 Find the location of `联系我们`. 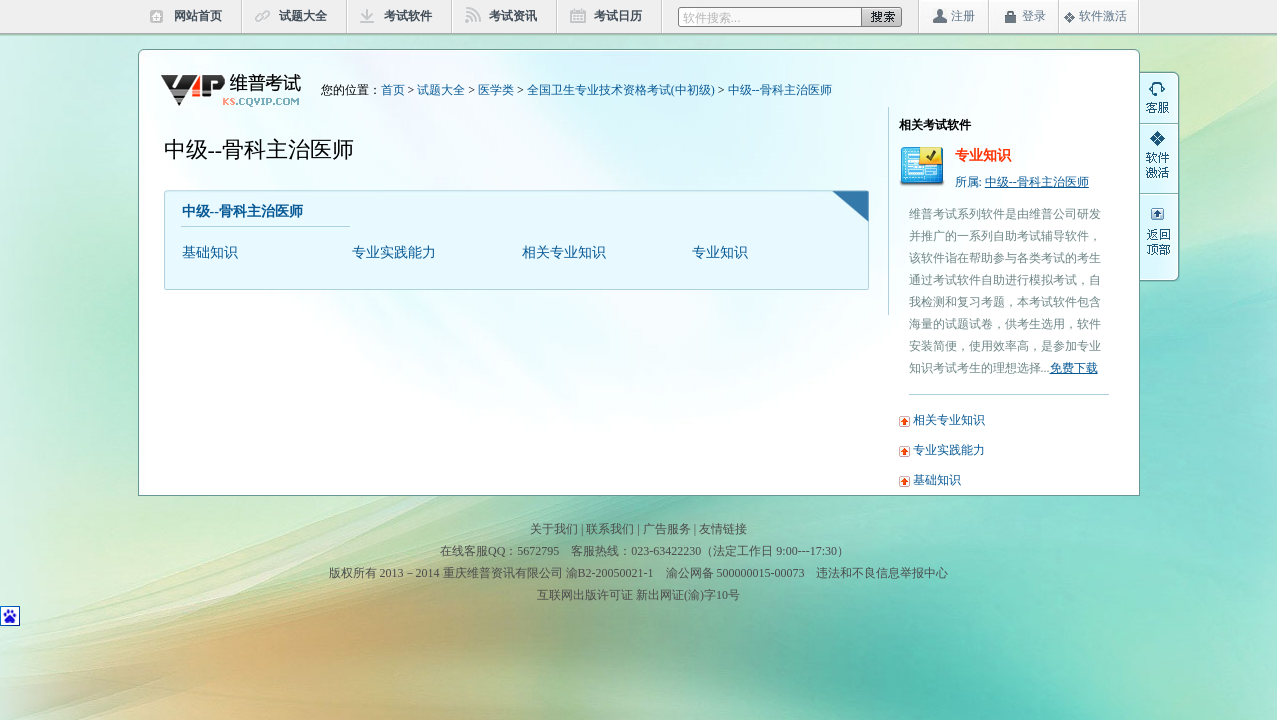

联系我们 is located at coordinates (610, 529).